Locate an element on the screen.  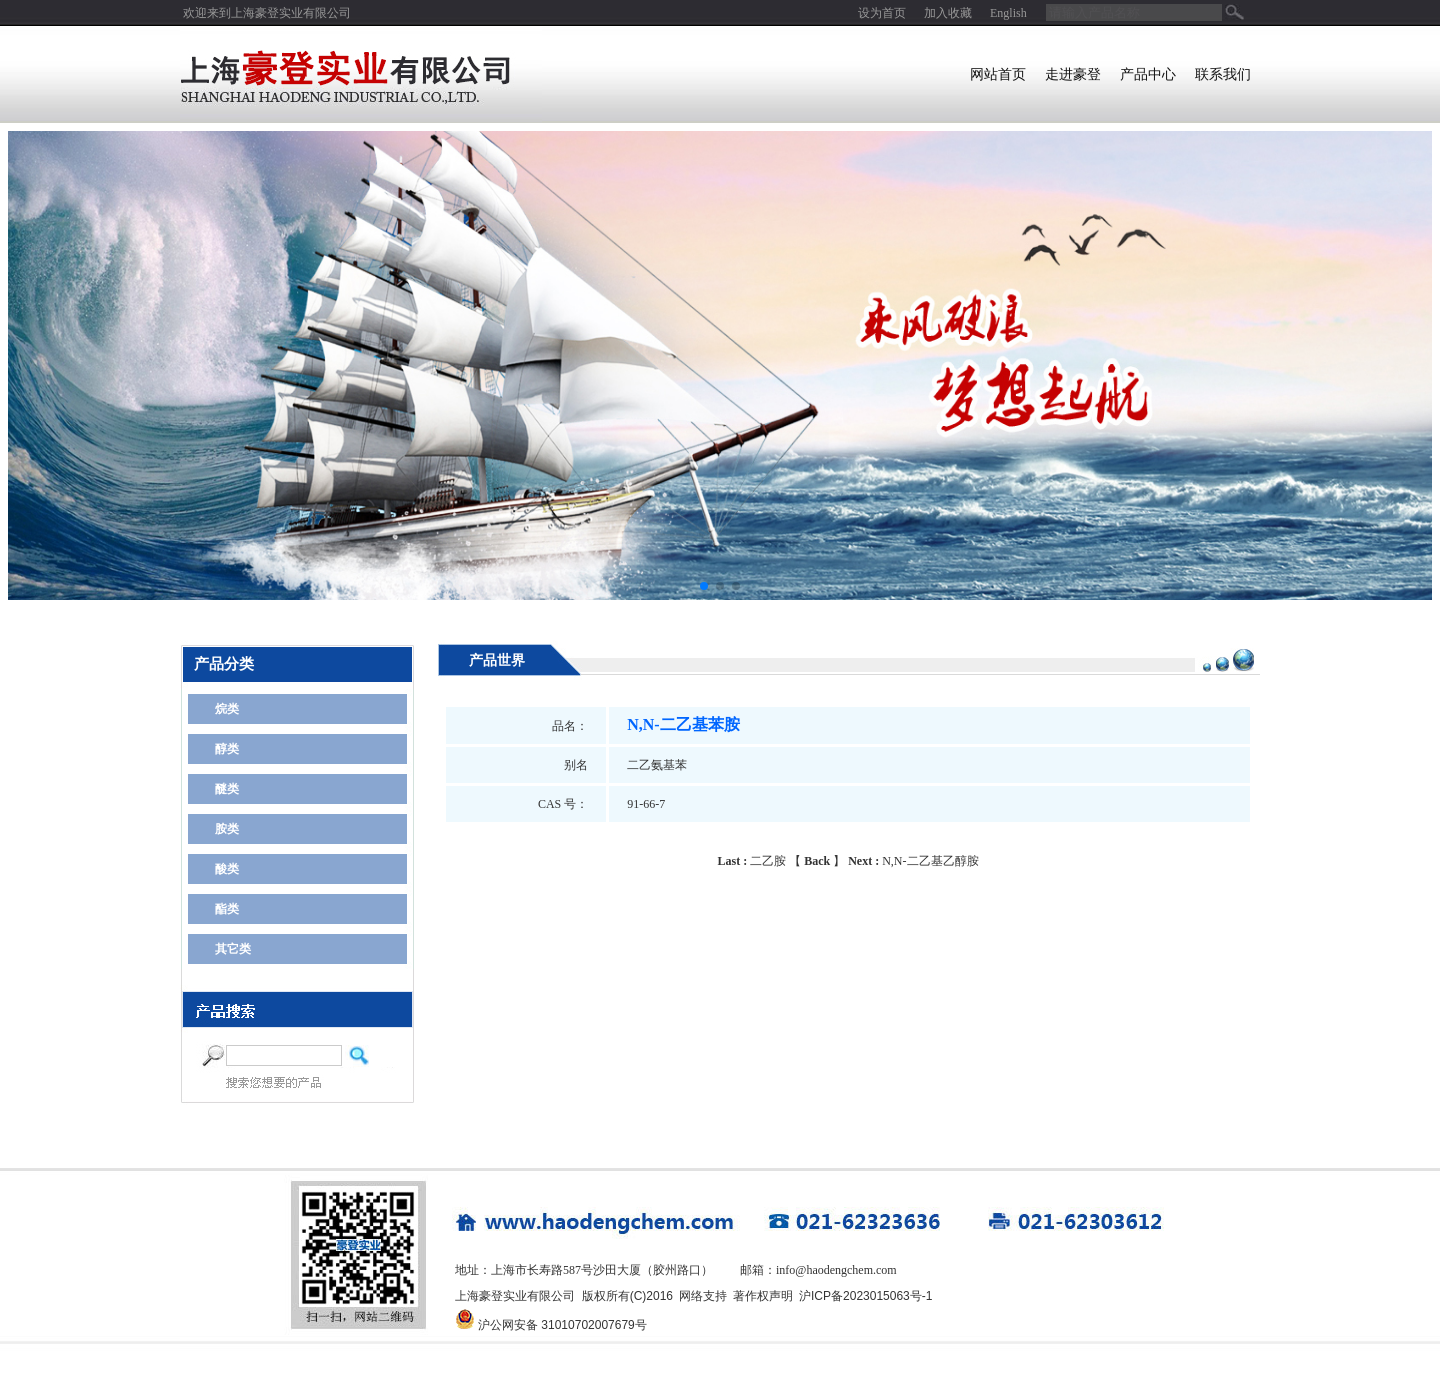
English is located at coordinates (1008, 13).